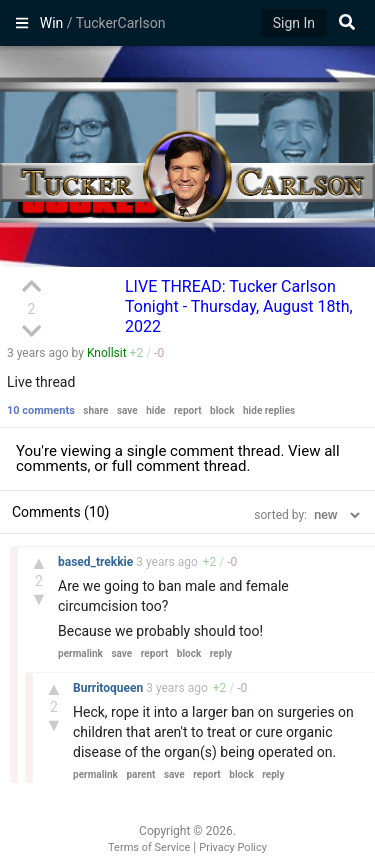  What do you see at coordinates (221, 653) in the screenshot?
I see `reply` at bounding box center [221, 653].